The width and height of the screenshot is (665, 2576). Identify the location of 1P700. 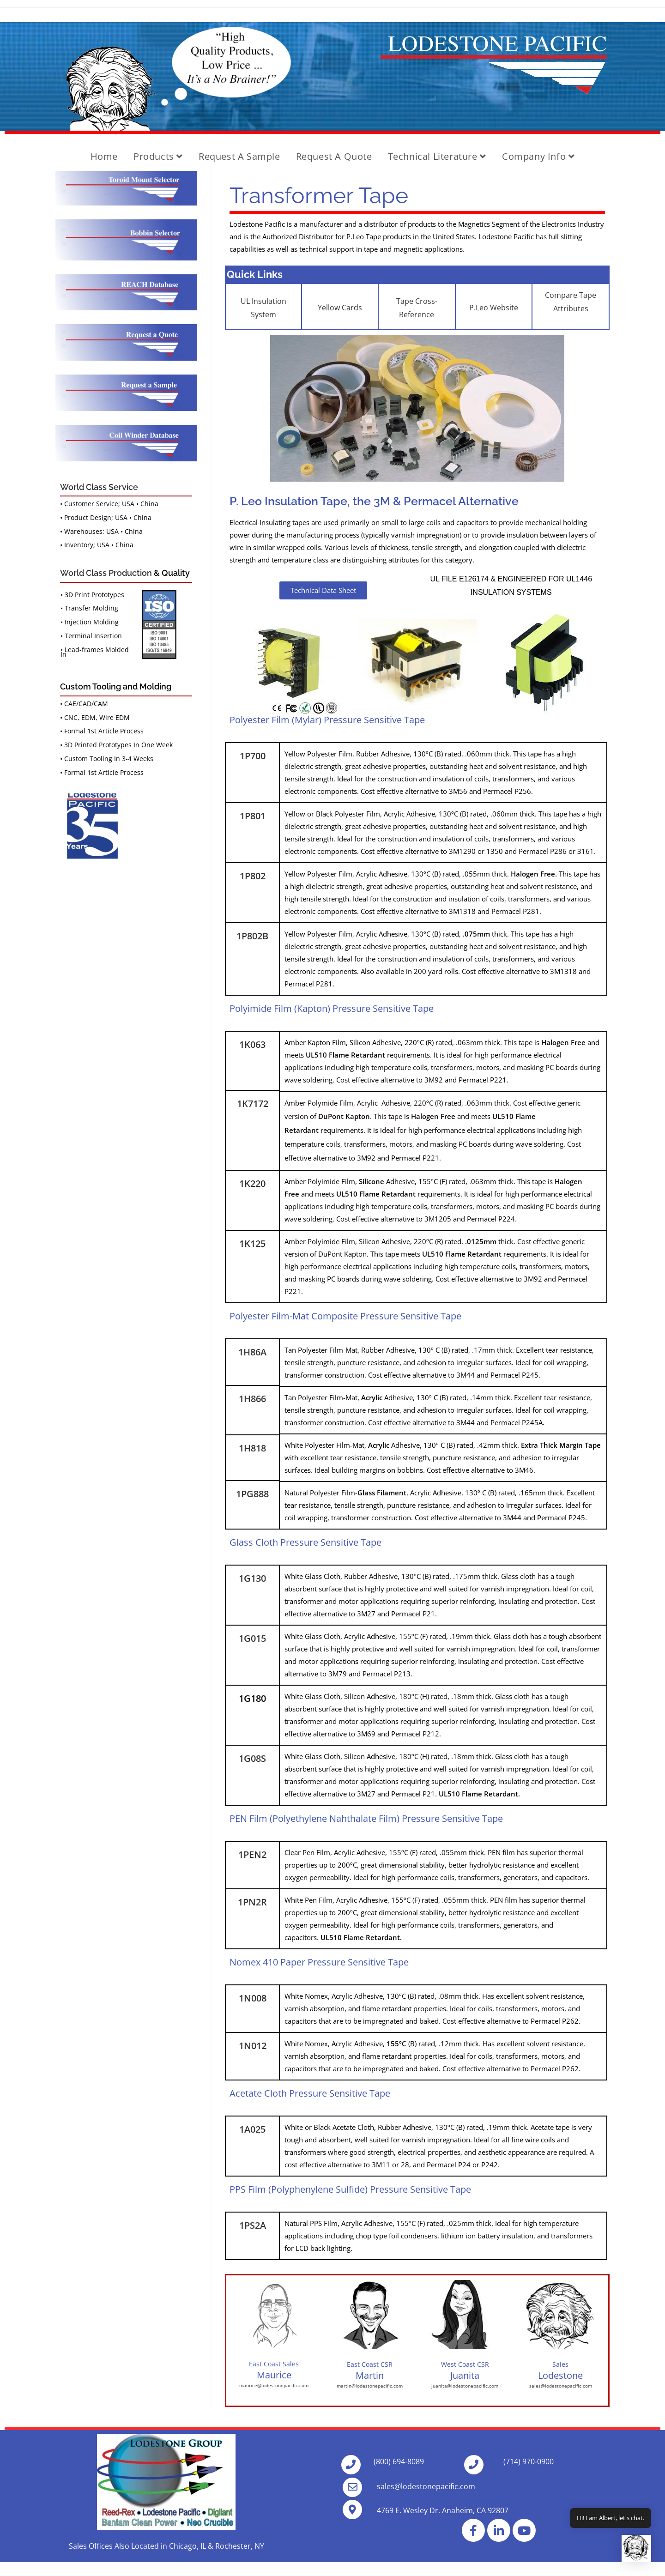
(253, 756).